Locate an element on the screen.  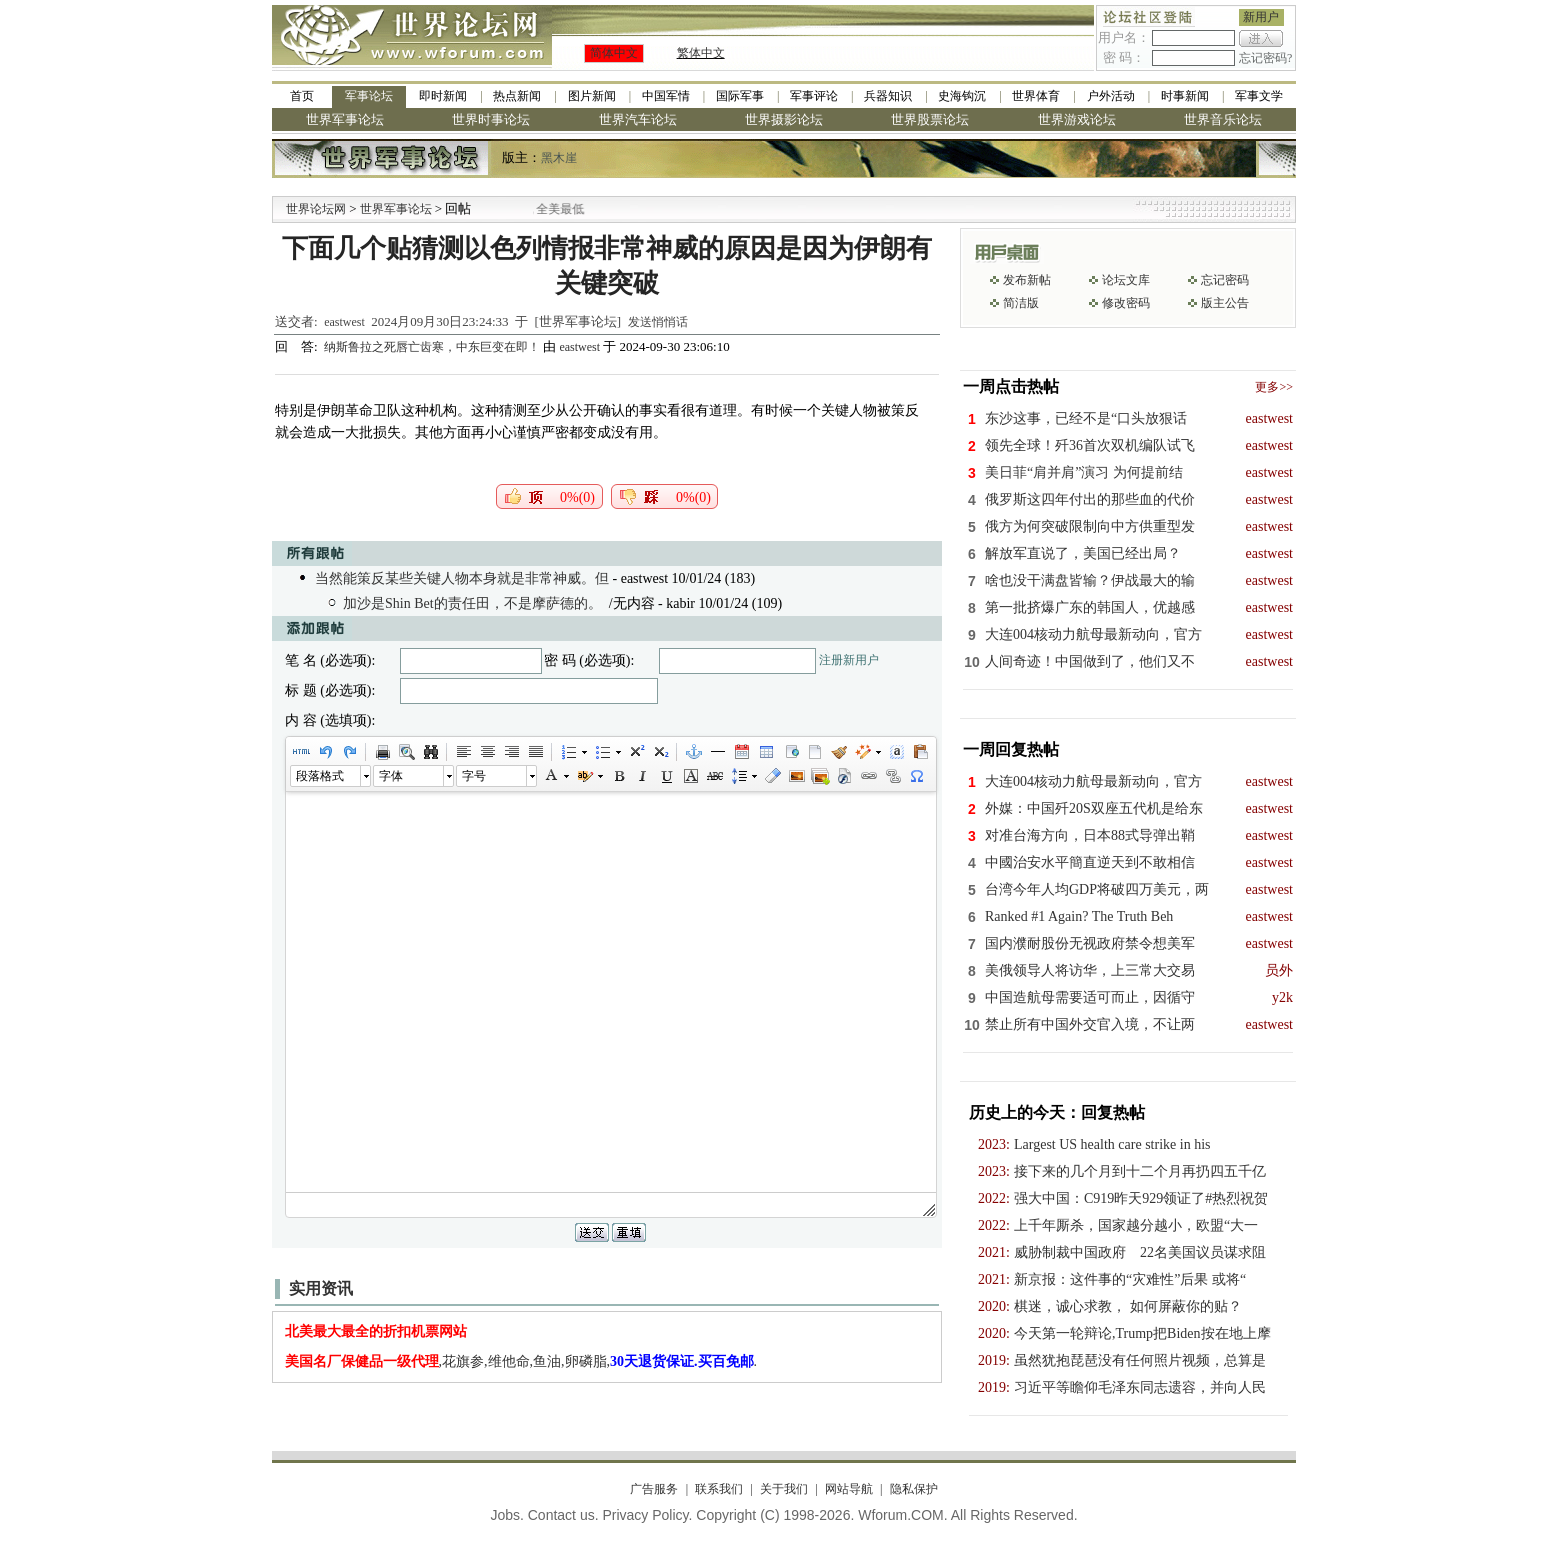
版主公告 is located at coordinates (1225, 303).